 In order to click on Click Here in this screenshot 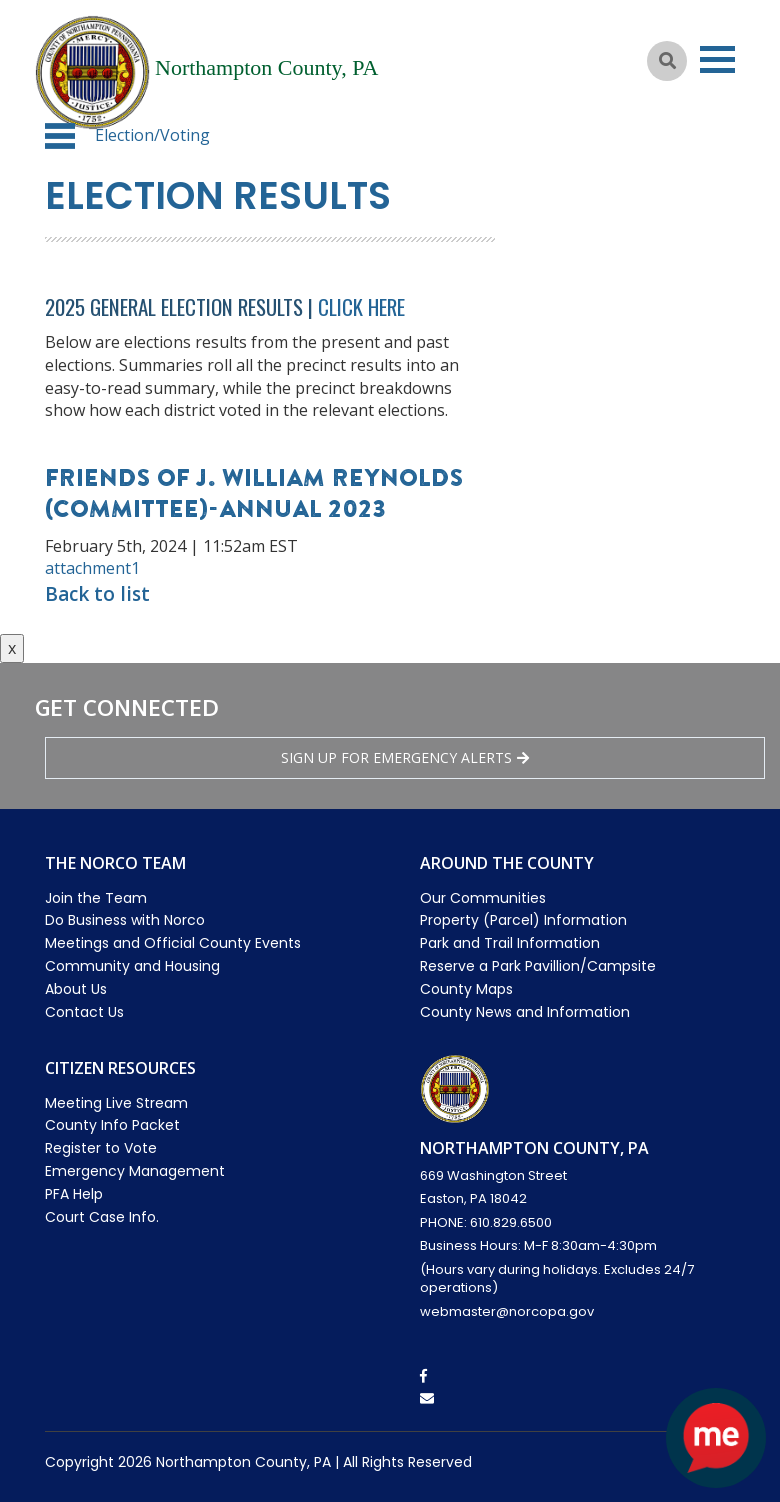, I will do `click(361, 306)`.